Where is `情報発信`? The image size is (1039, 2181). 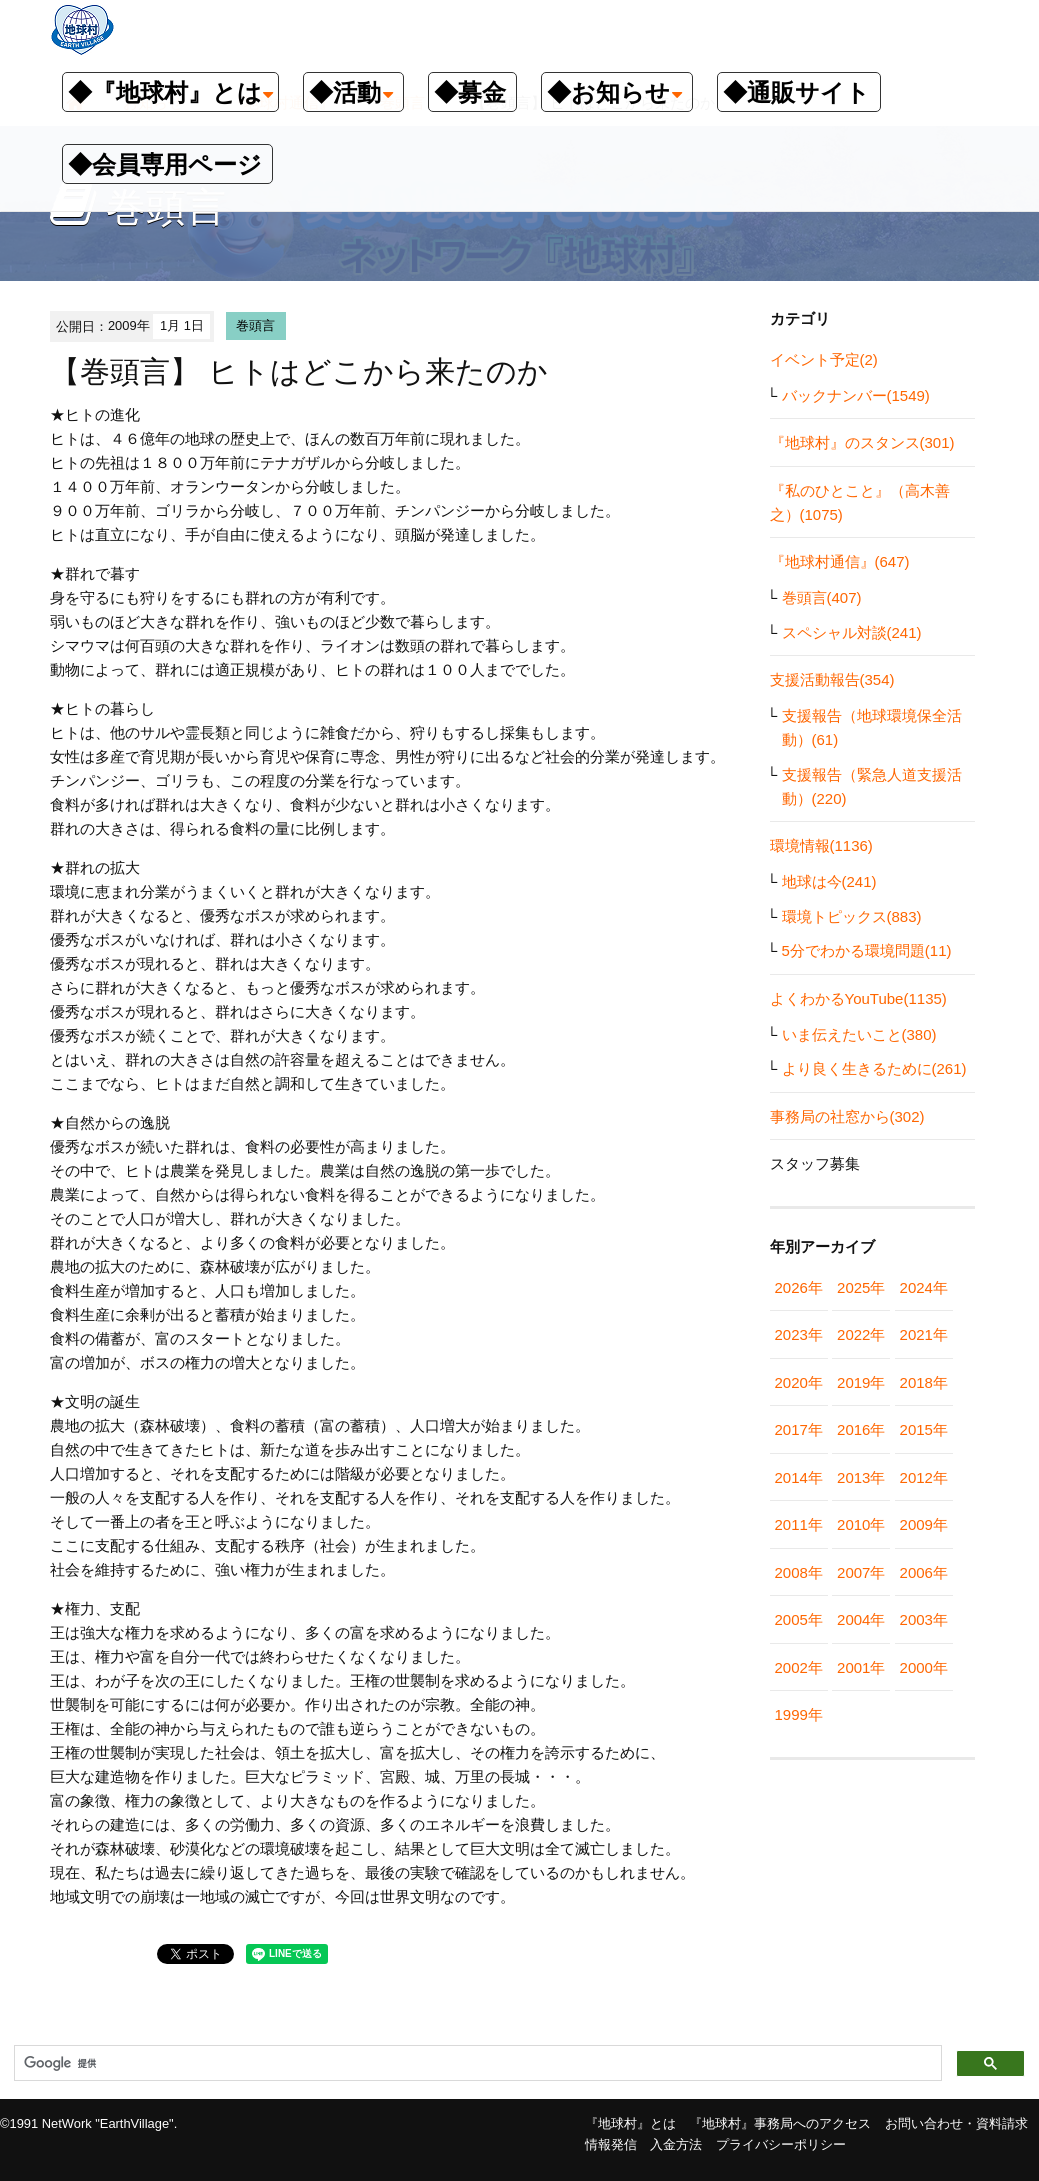 情報発信 is located at coordinates (611, 2144).